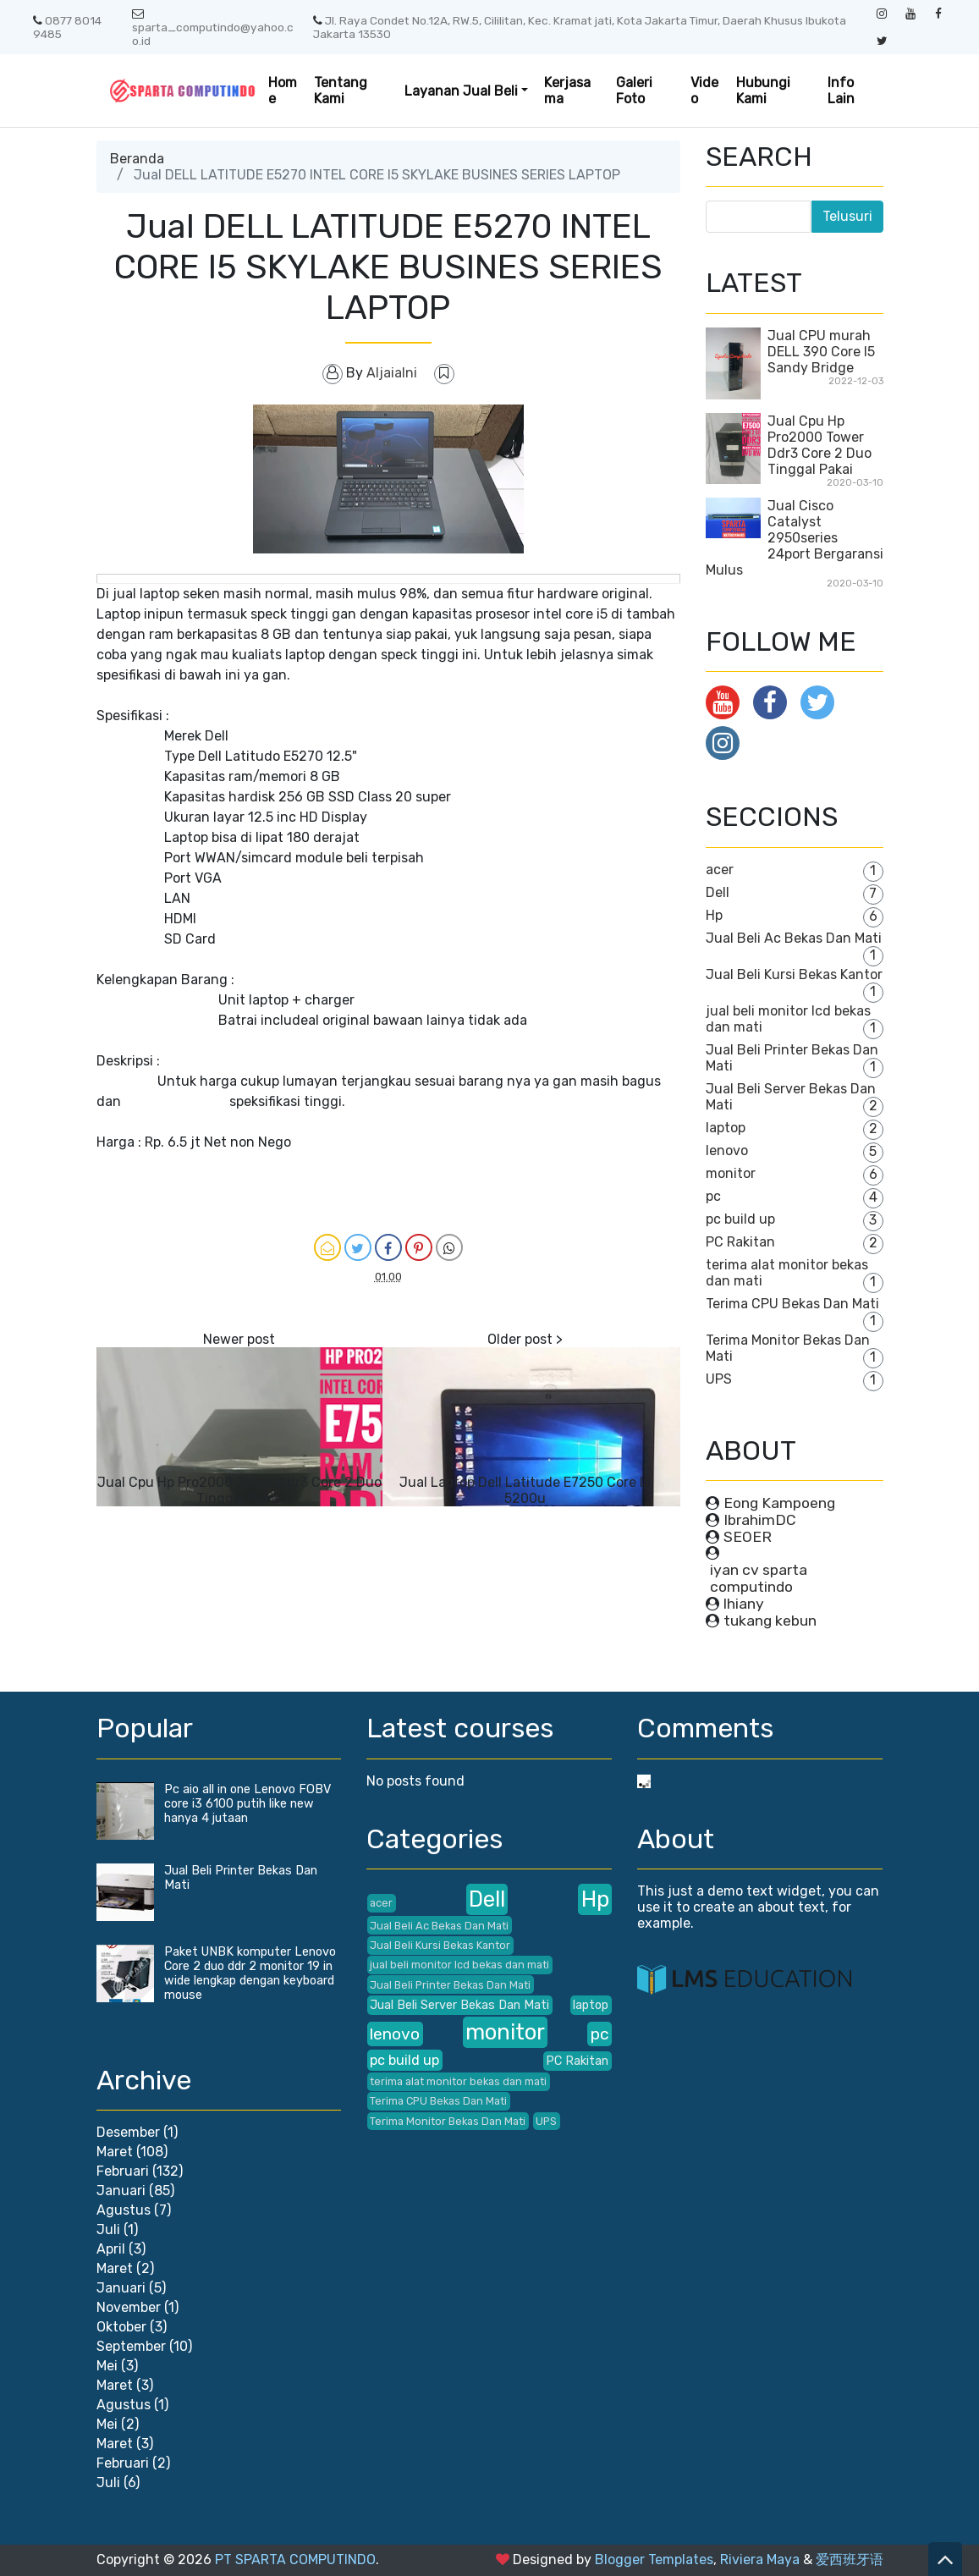 The height and width of the screenshot is (2576, 979). I want to click on Jual CPU murah DELL 390 Core I5 Sandy Bridge, so click(821, 352).